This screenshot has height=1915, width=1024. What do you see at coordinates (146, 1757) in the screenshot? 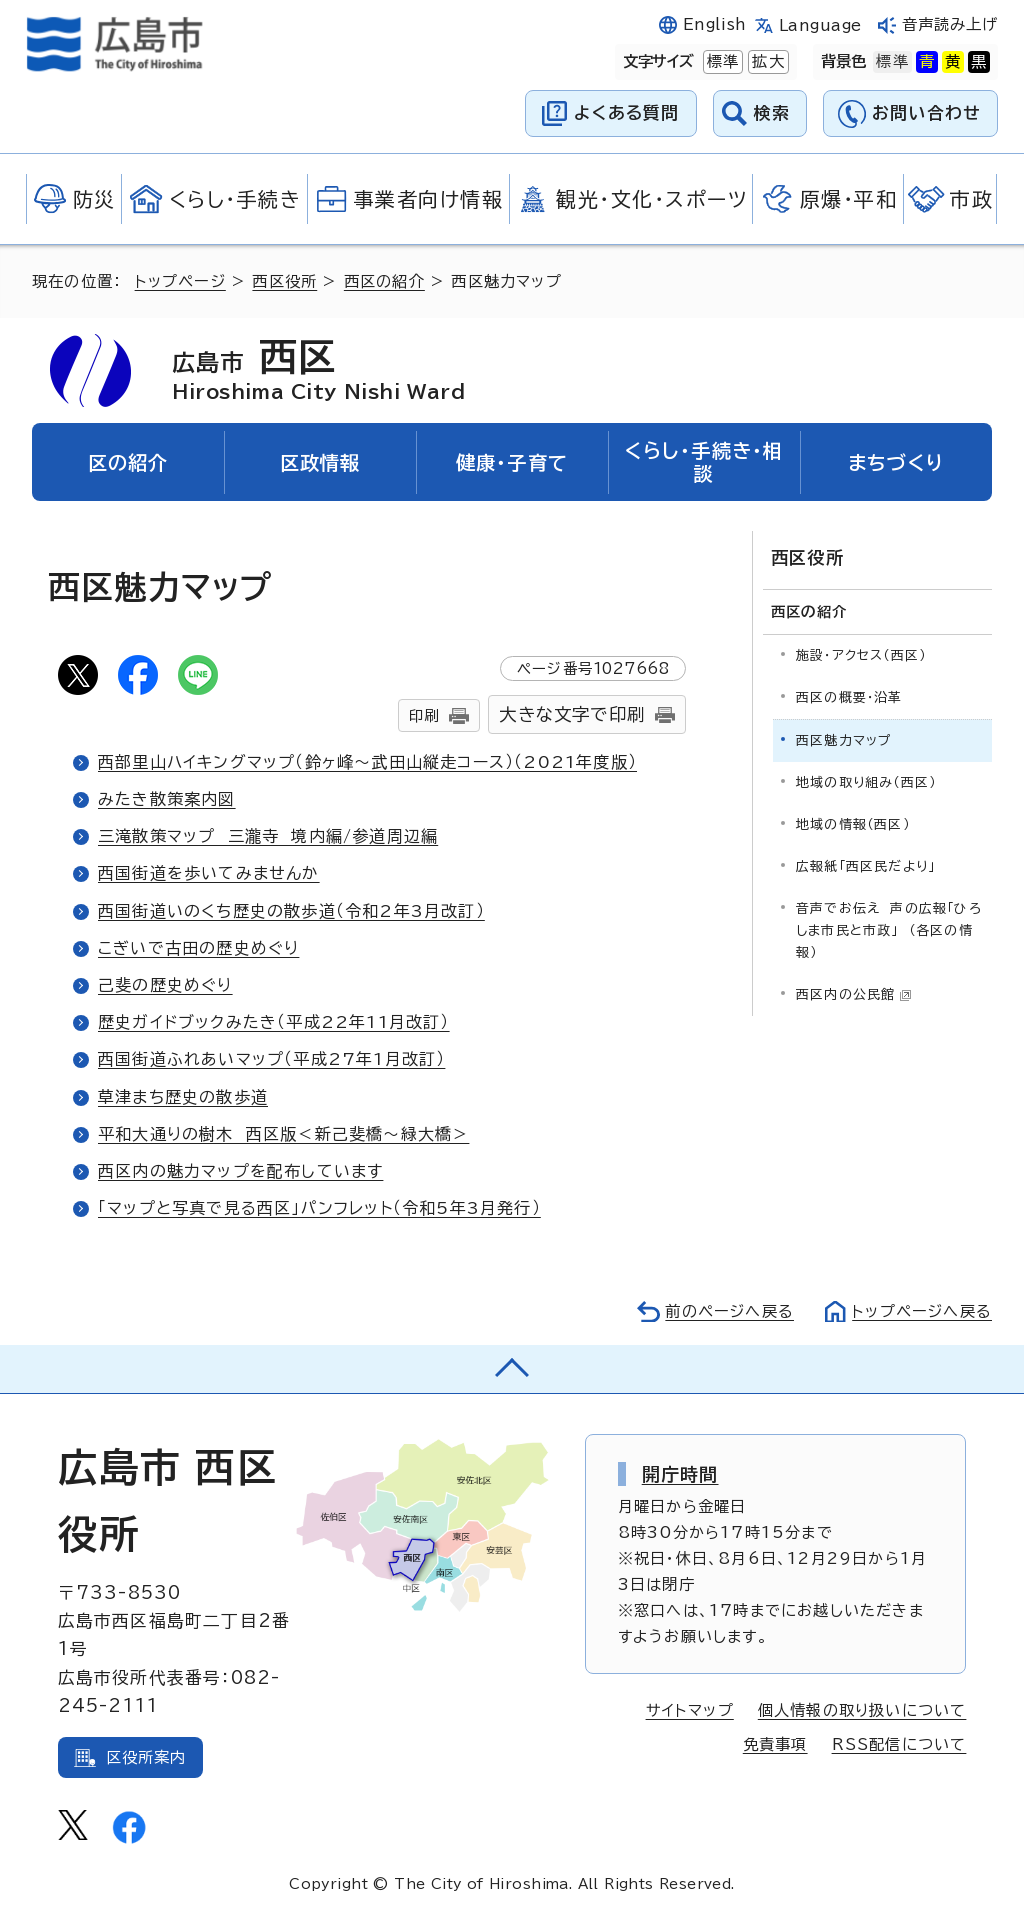
I see `区役所案内` at bounding box center [146, 1757].